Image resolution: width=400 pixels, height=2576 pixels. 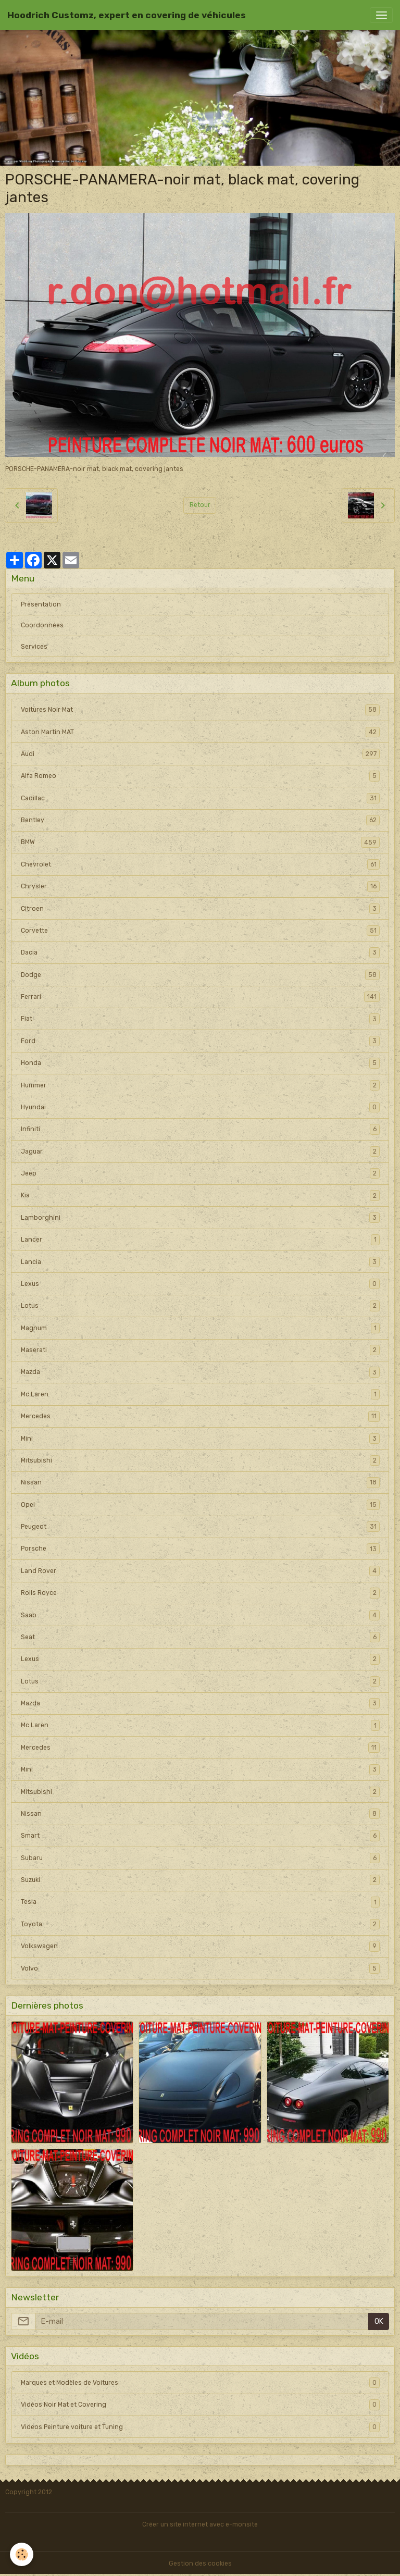 What do you see at coordinates (200, 1085) in the screenshot?
I see `Hummer` at bounding box center [200, 1085].